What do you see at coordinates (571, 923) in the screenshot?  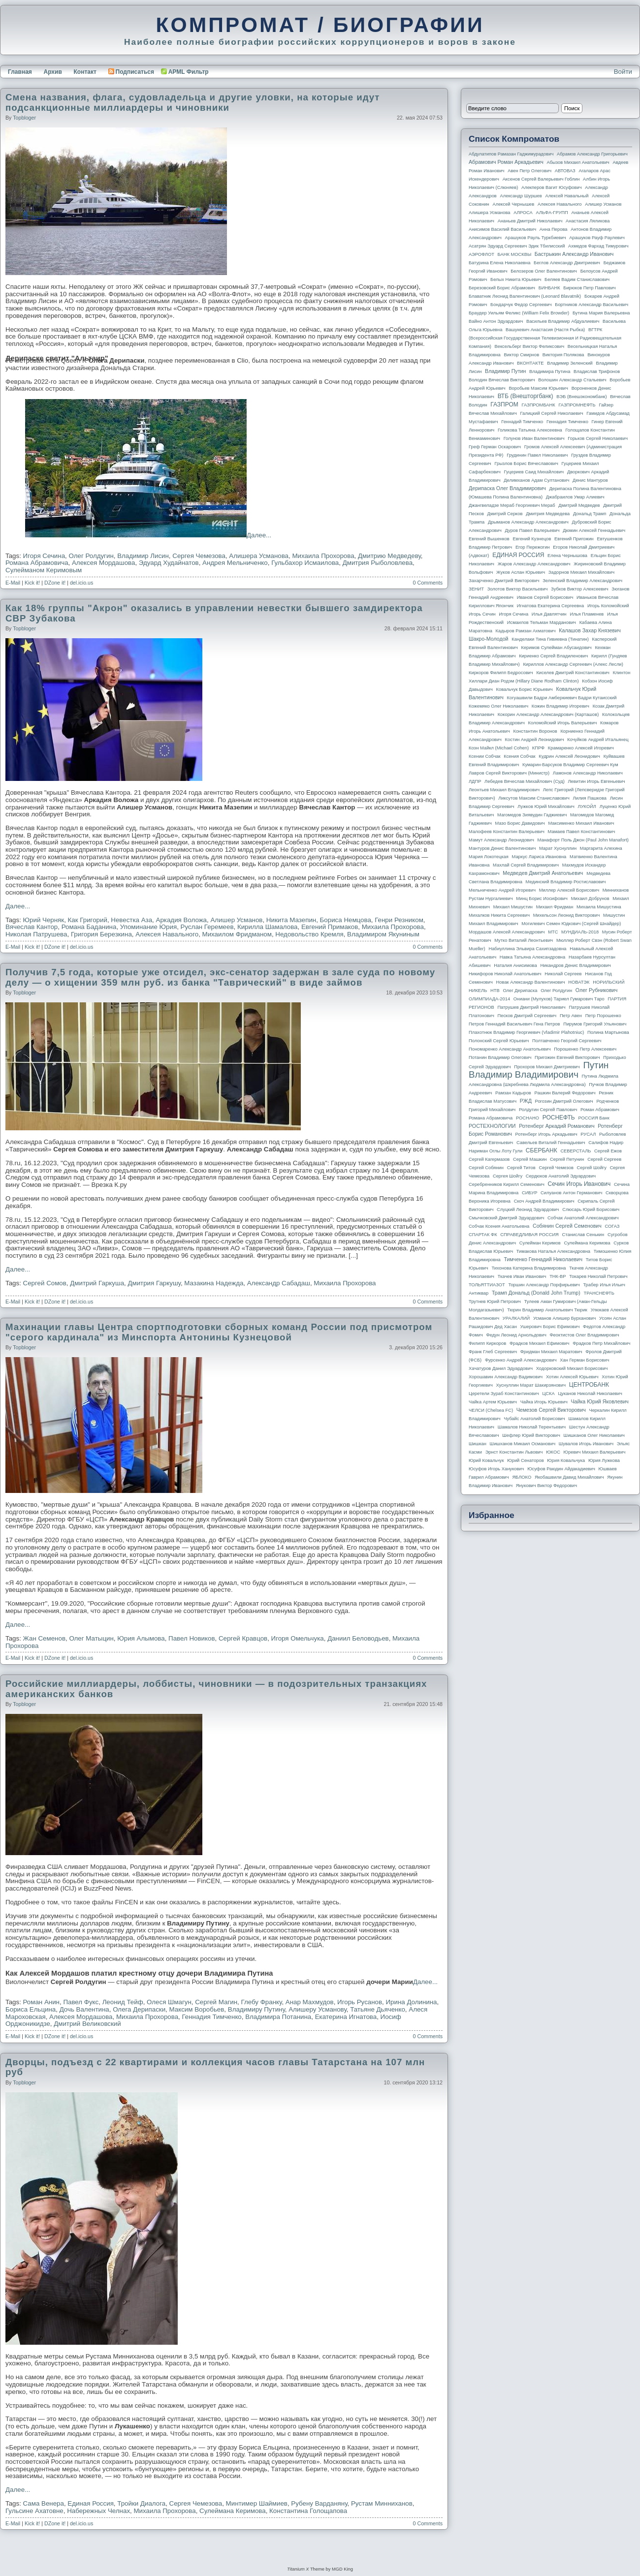 I see `Могилевич Семен Юдкович (Сергей Шнайдер)` at bounding box center [571, 923].